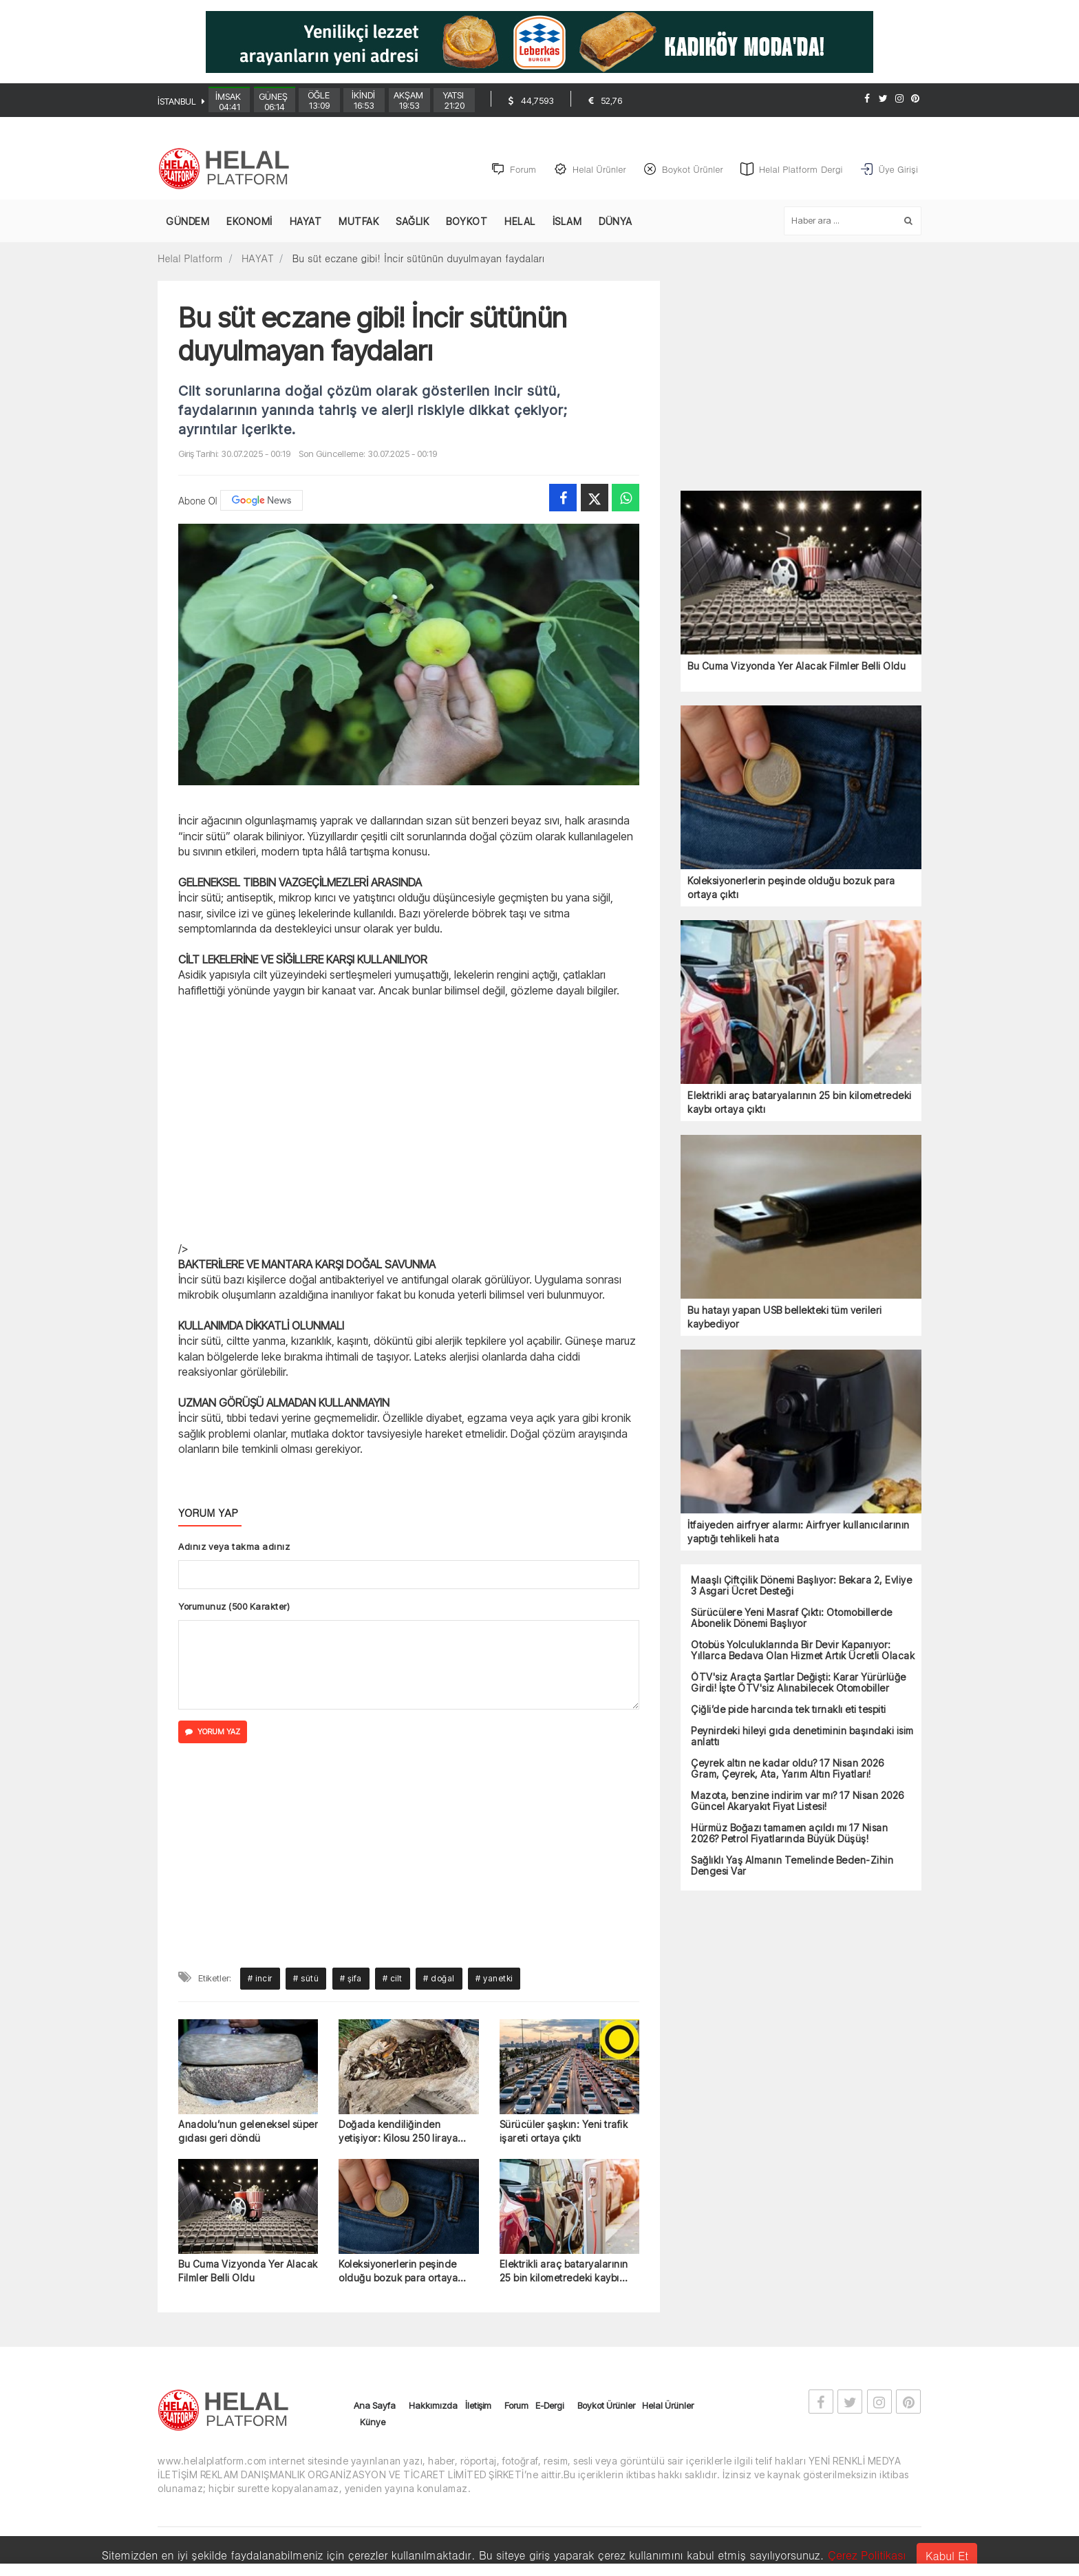 The height and width of the screenshot is (2576, 1079). I want to click on EKONOMİ, so click(249, 222).